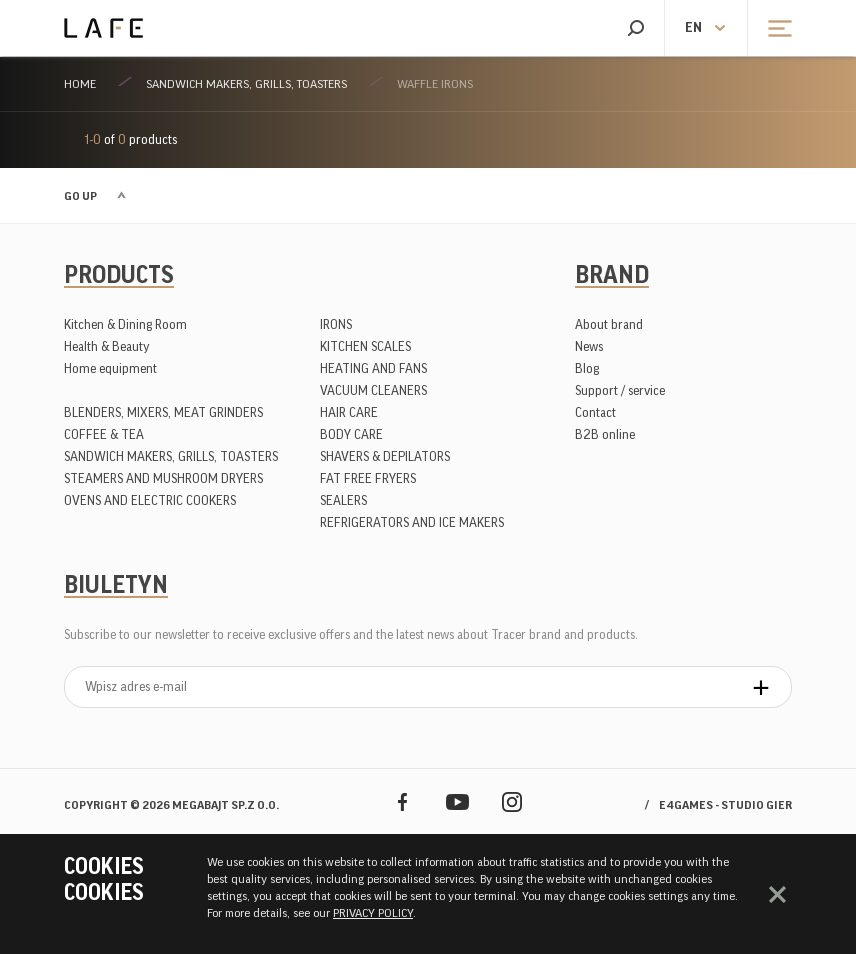 The height and width of the screenshot is (954, 856). I want to click on Go up, so click(80, 196).